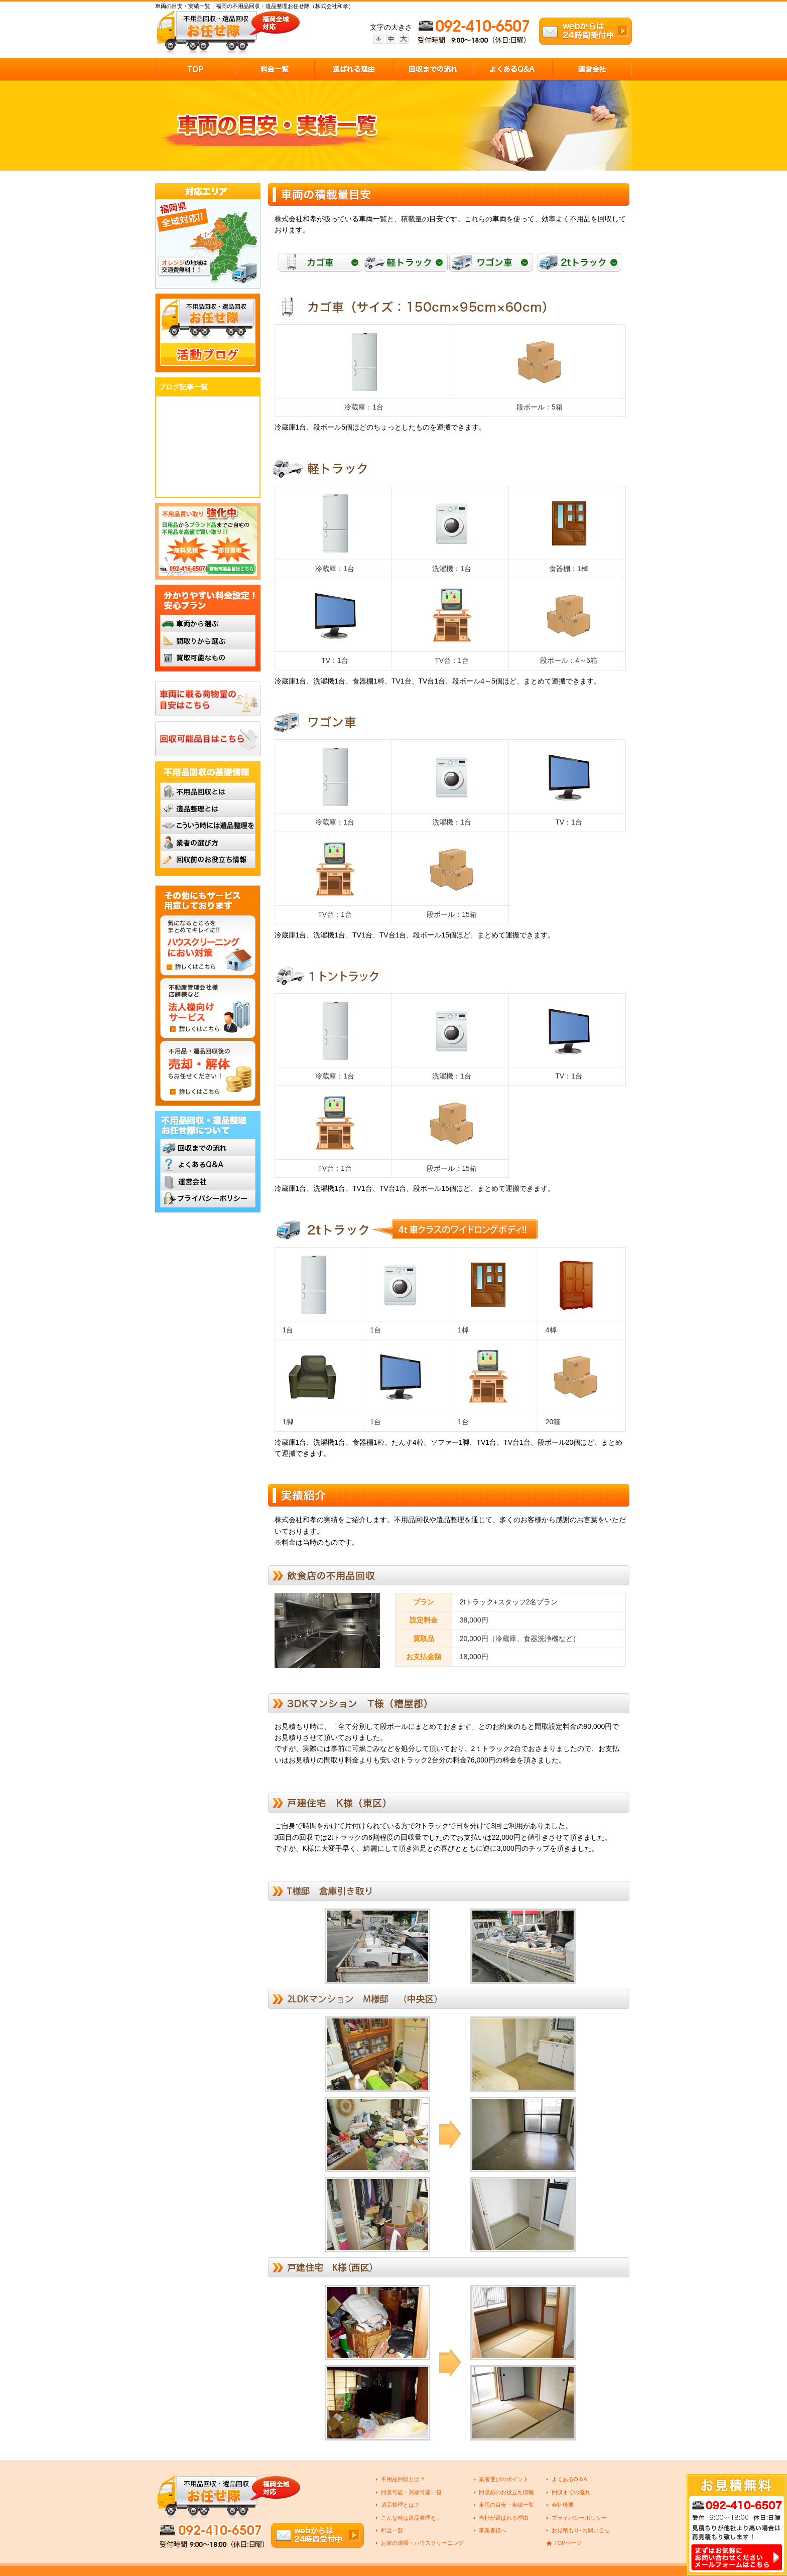 The height and width of the screenshot is (2576, 787). Describe the element at coordinates (422, 2543) in the screenshot. I see `お家の清掃・ハウスクリーニング` at that location.